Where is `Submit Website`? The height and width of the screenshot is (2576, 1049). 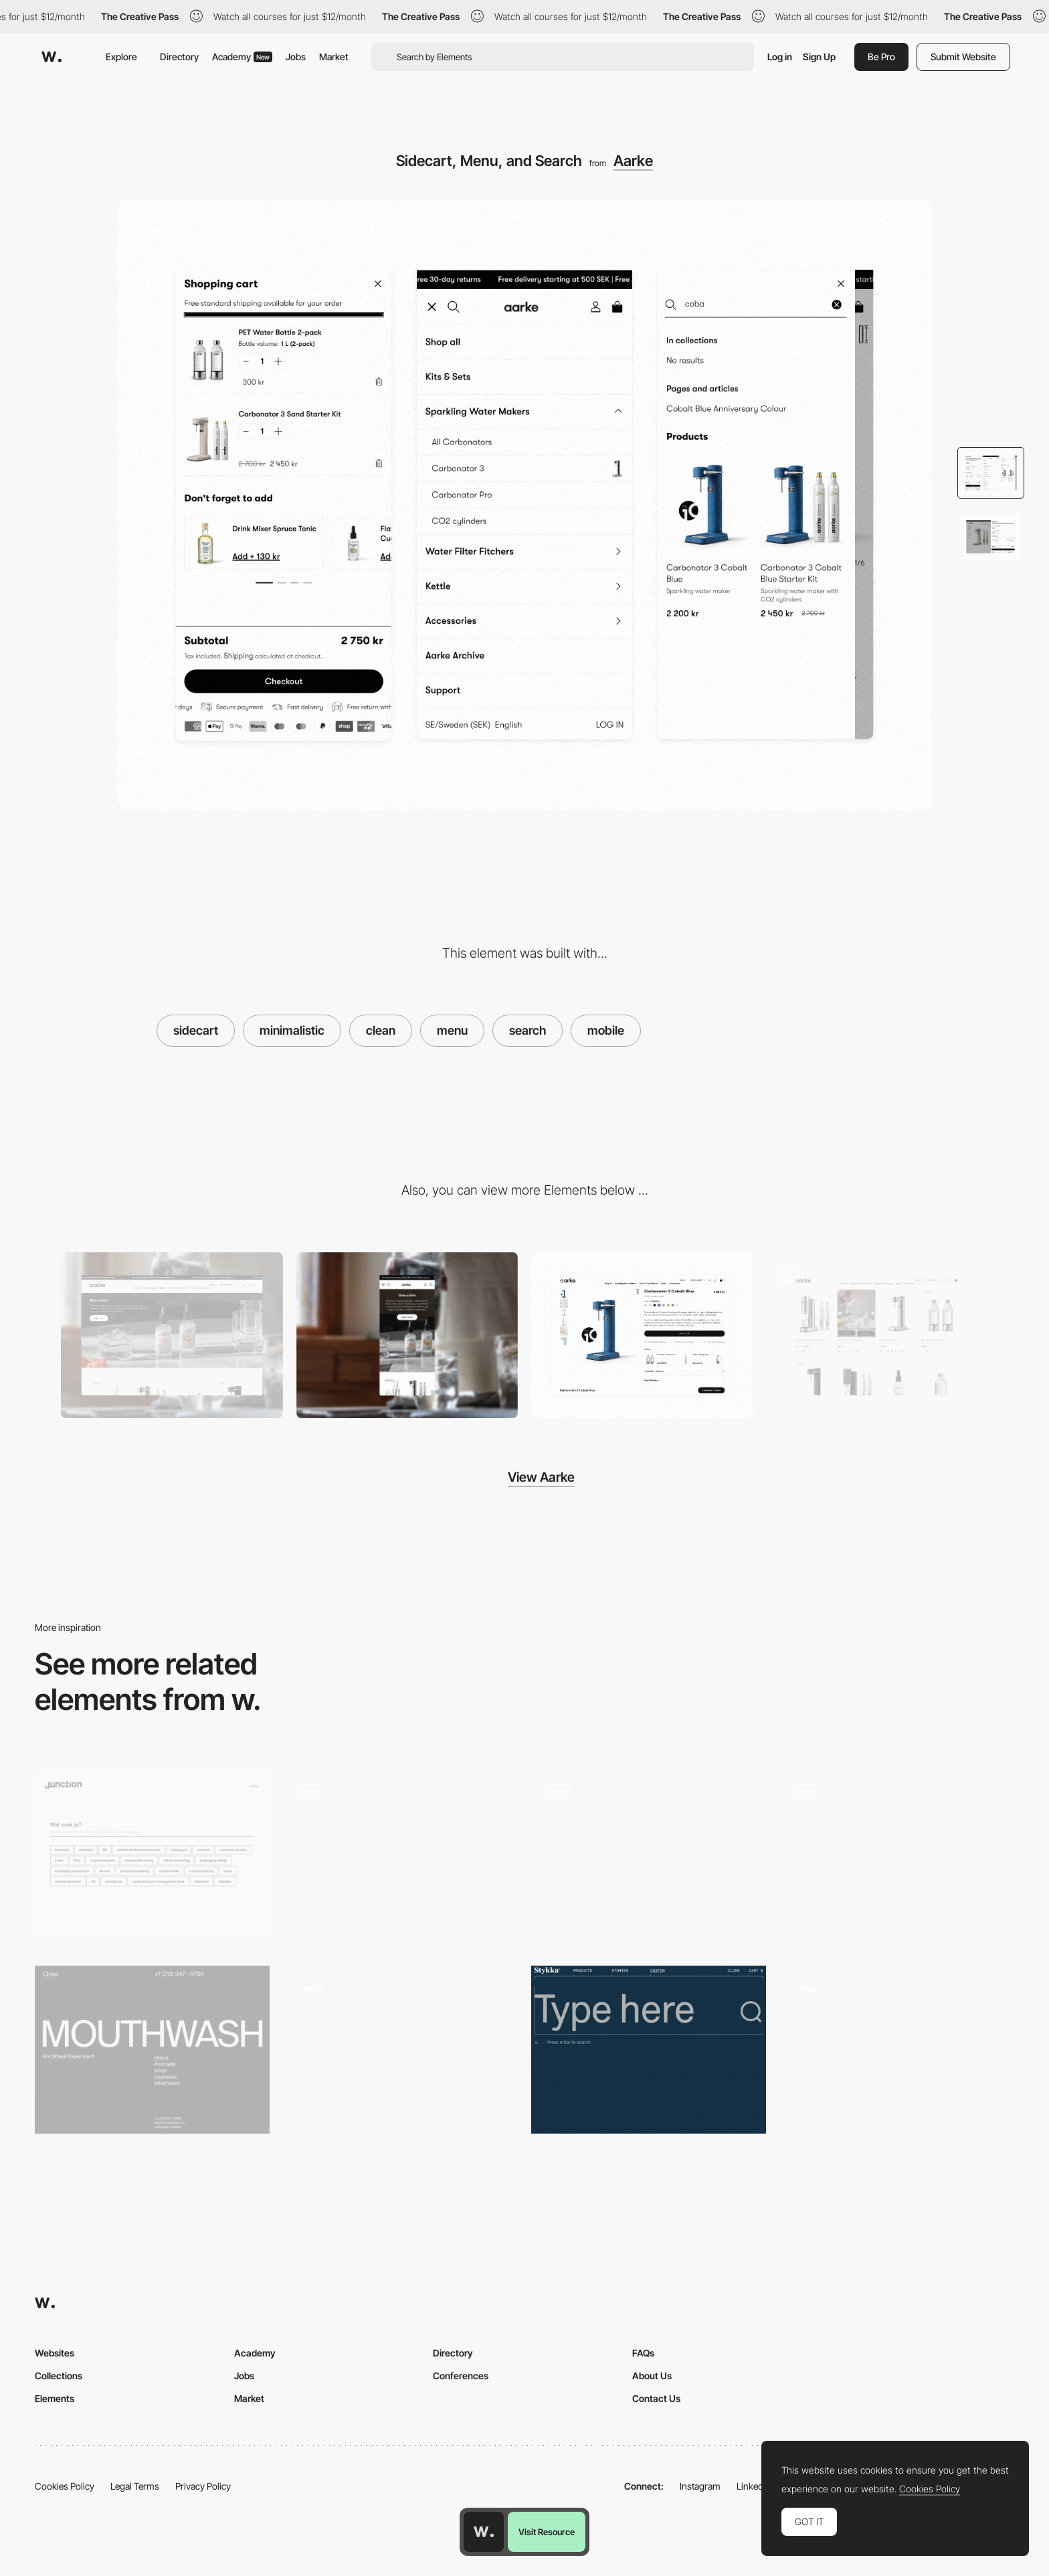 Submit Website is located at coordinates (963, 56).